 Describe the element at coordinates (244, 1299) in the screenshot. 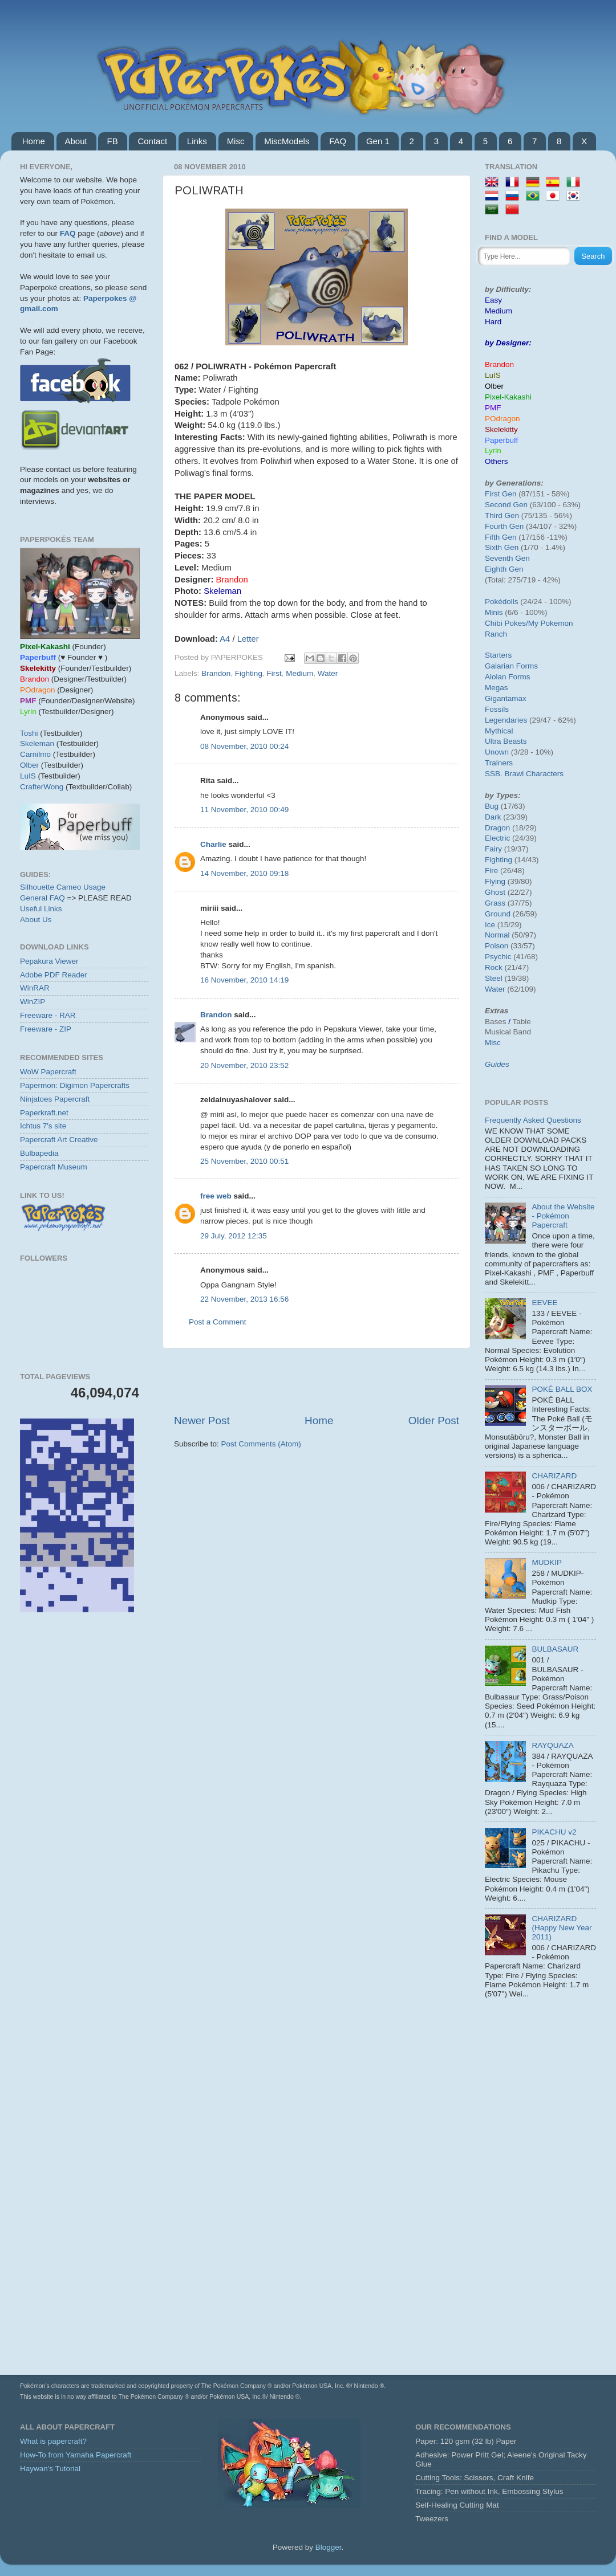

I see `22 November, 2013 16:56` at that location.